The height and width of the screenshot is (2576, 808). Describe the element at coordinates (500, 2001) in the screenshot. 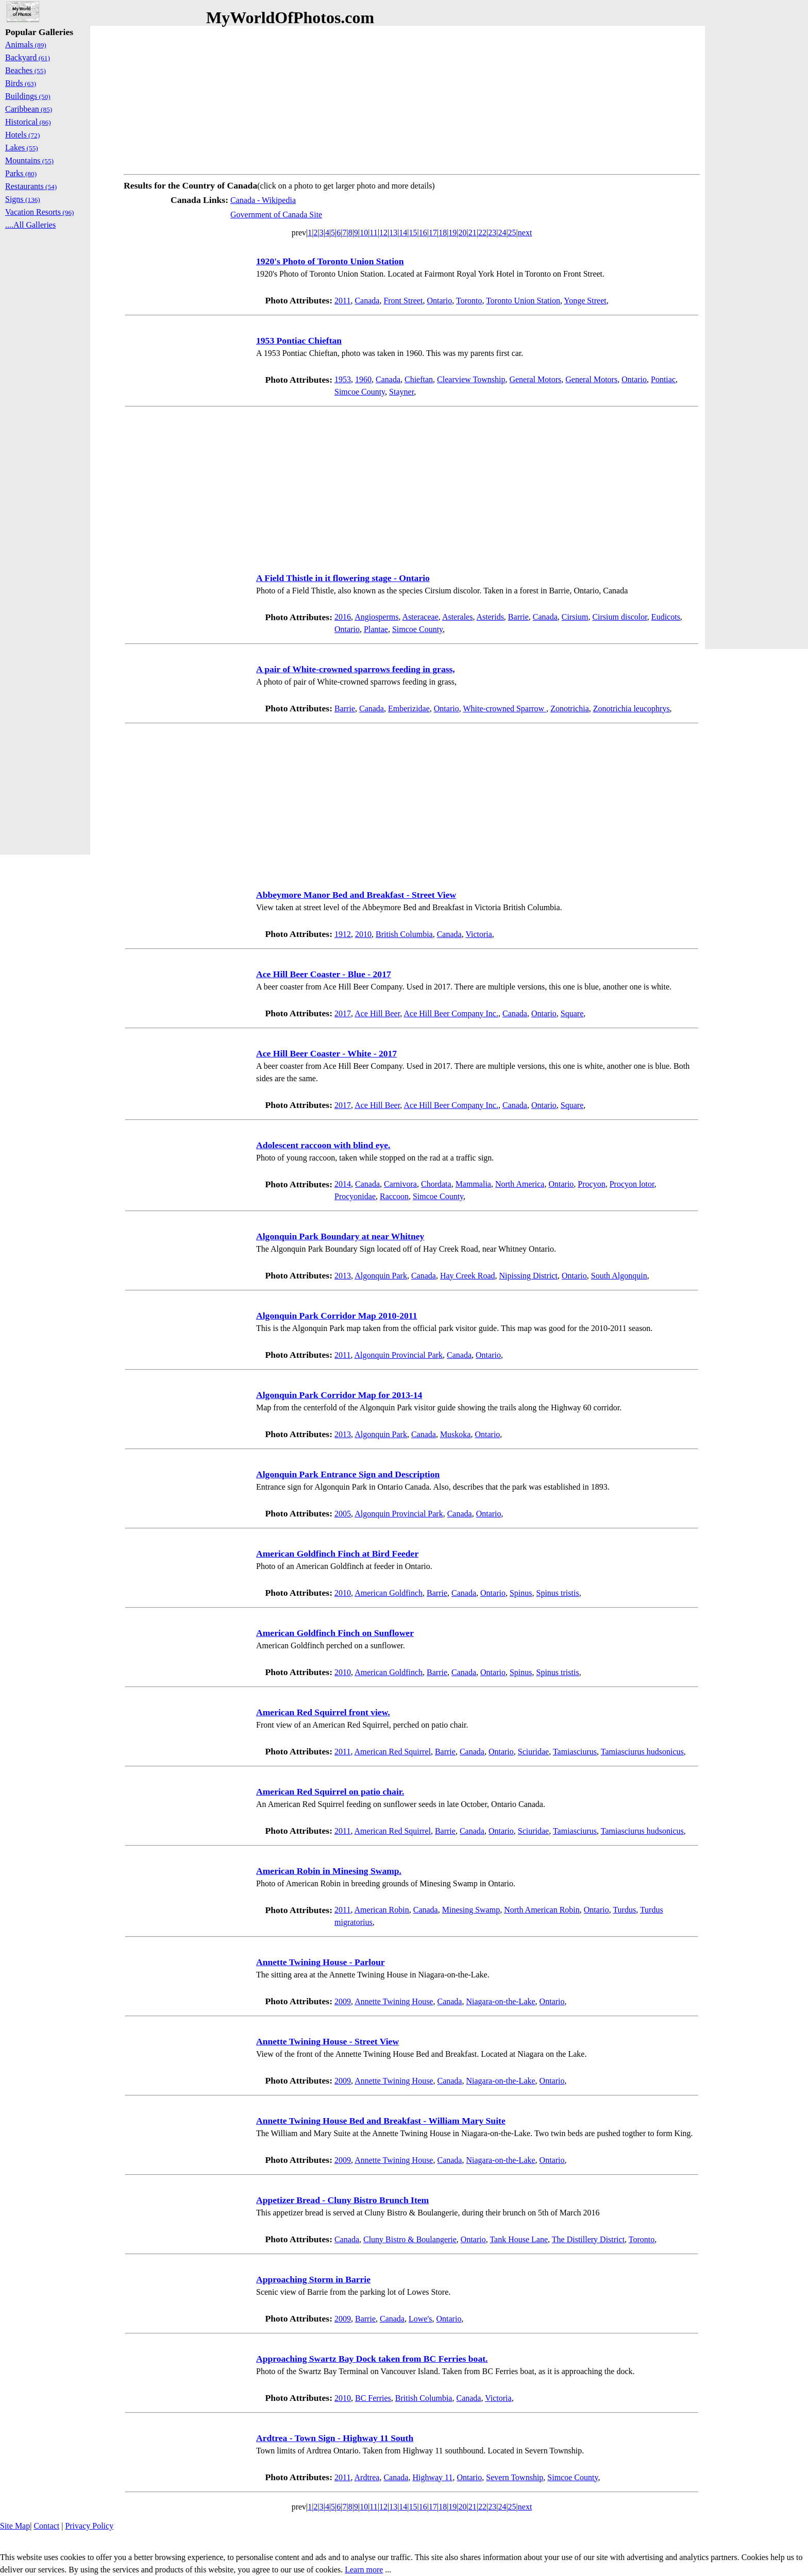

I see `Niagara-on-the-Lake` at that location.